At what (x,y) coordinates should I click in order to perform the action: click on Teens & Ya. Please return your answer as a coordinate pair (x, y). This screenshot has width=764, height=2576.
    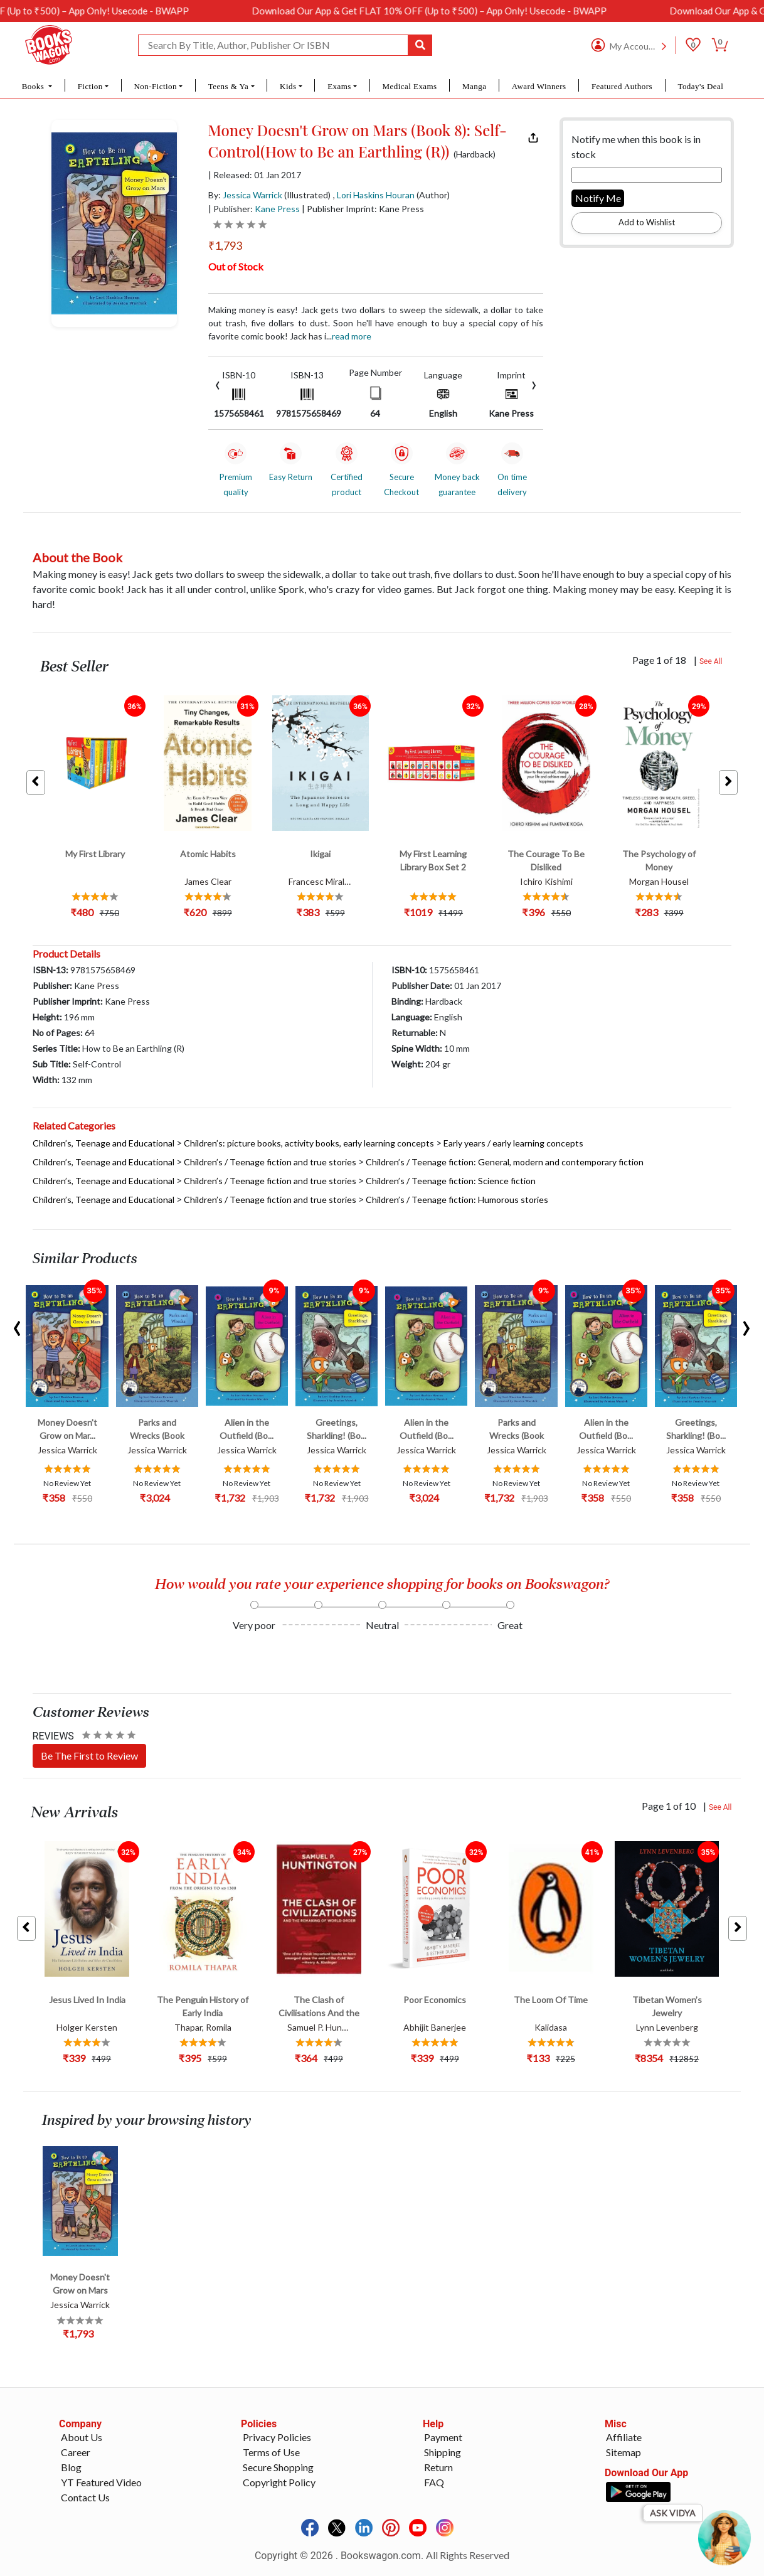
    Looking at the image, I should click on (228, 86).